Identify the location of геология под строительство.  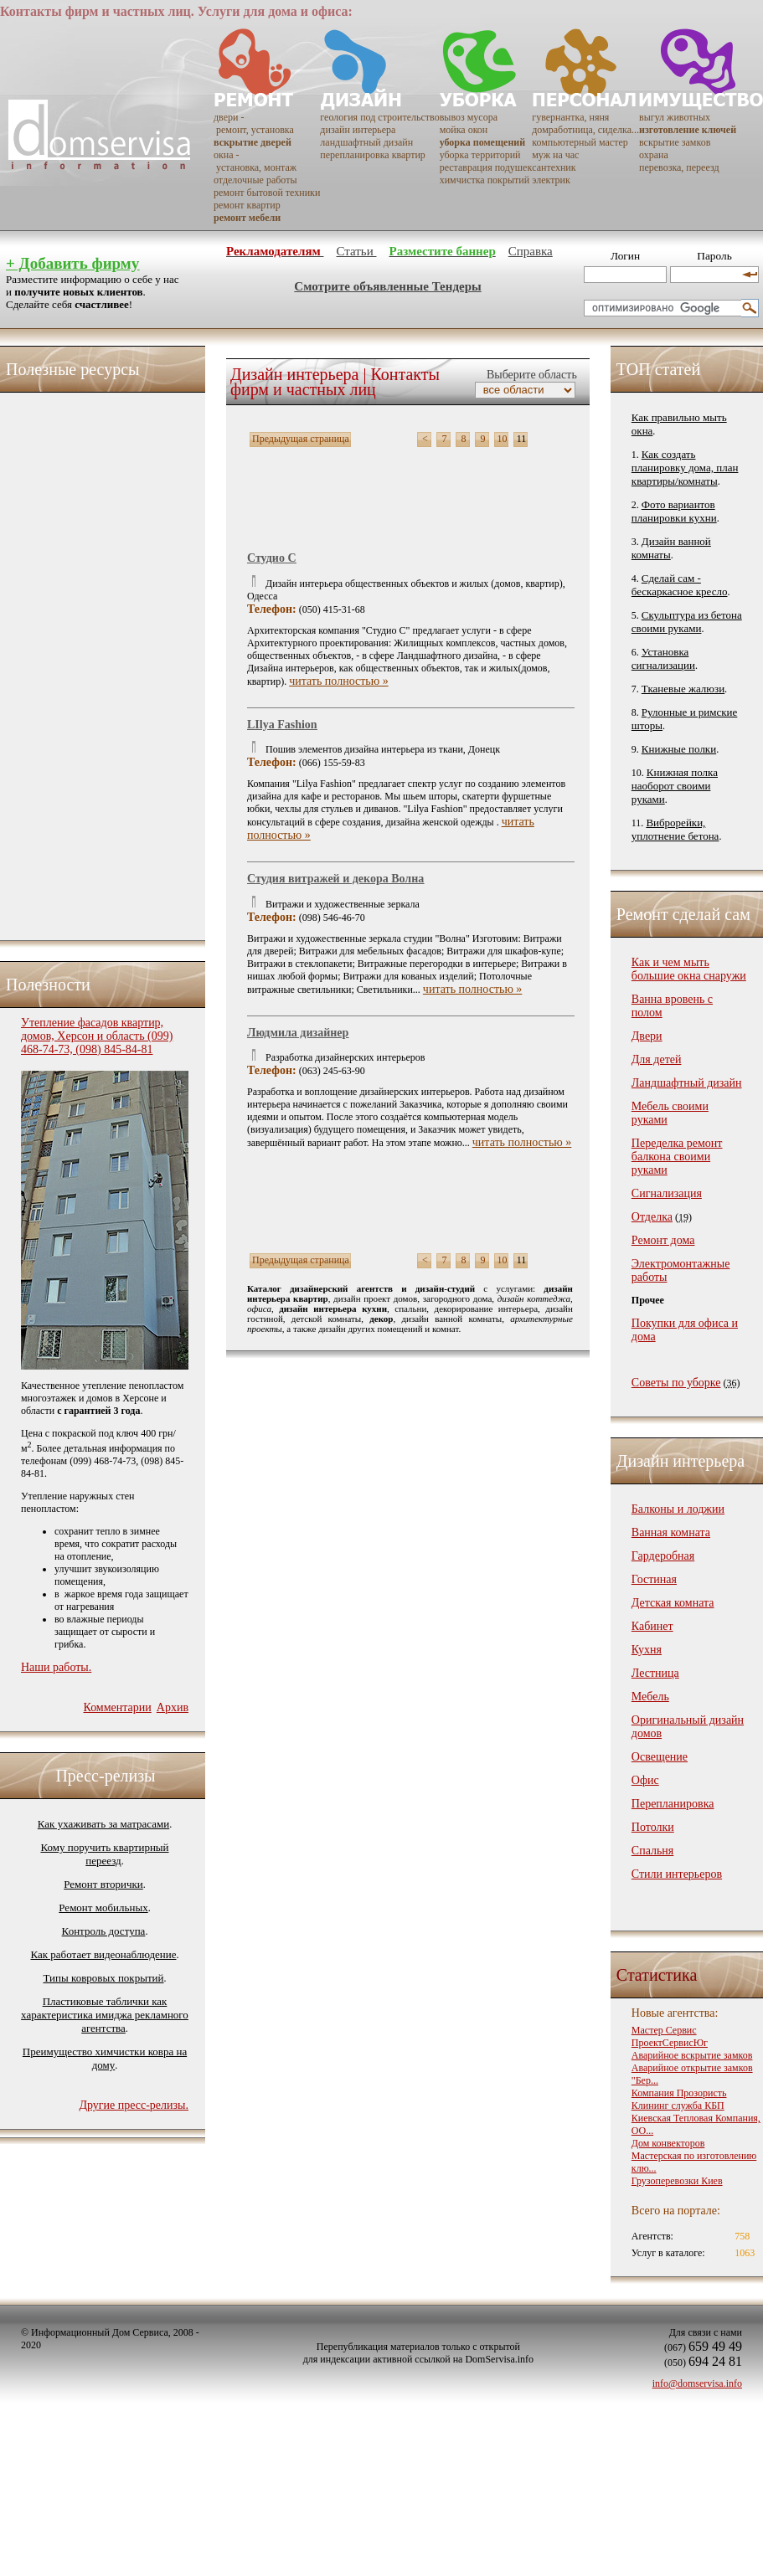
(379, 117).